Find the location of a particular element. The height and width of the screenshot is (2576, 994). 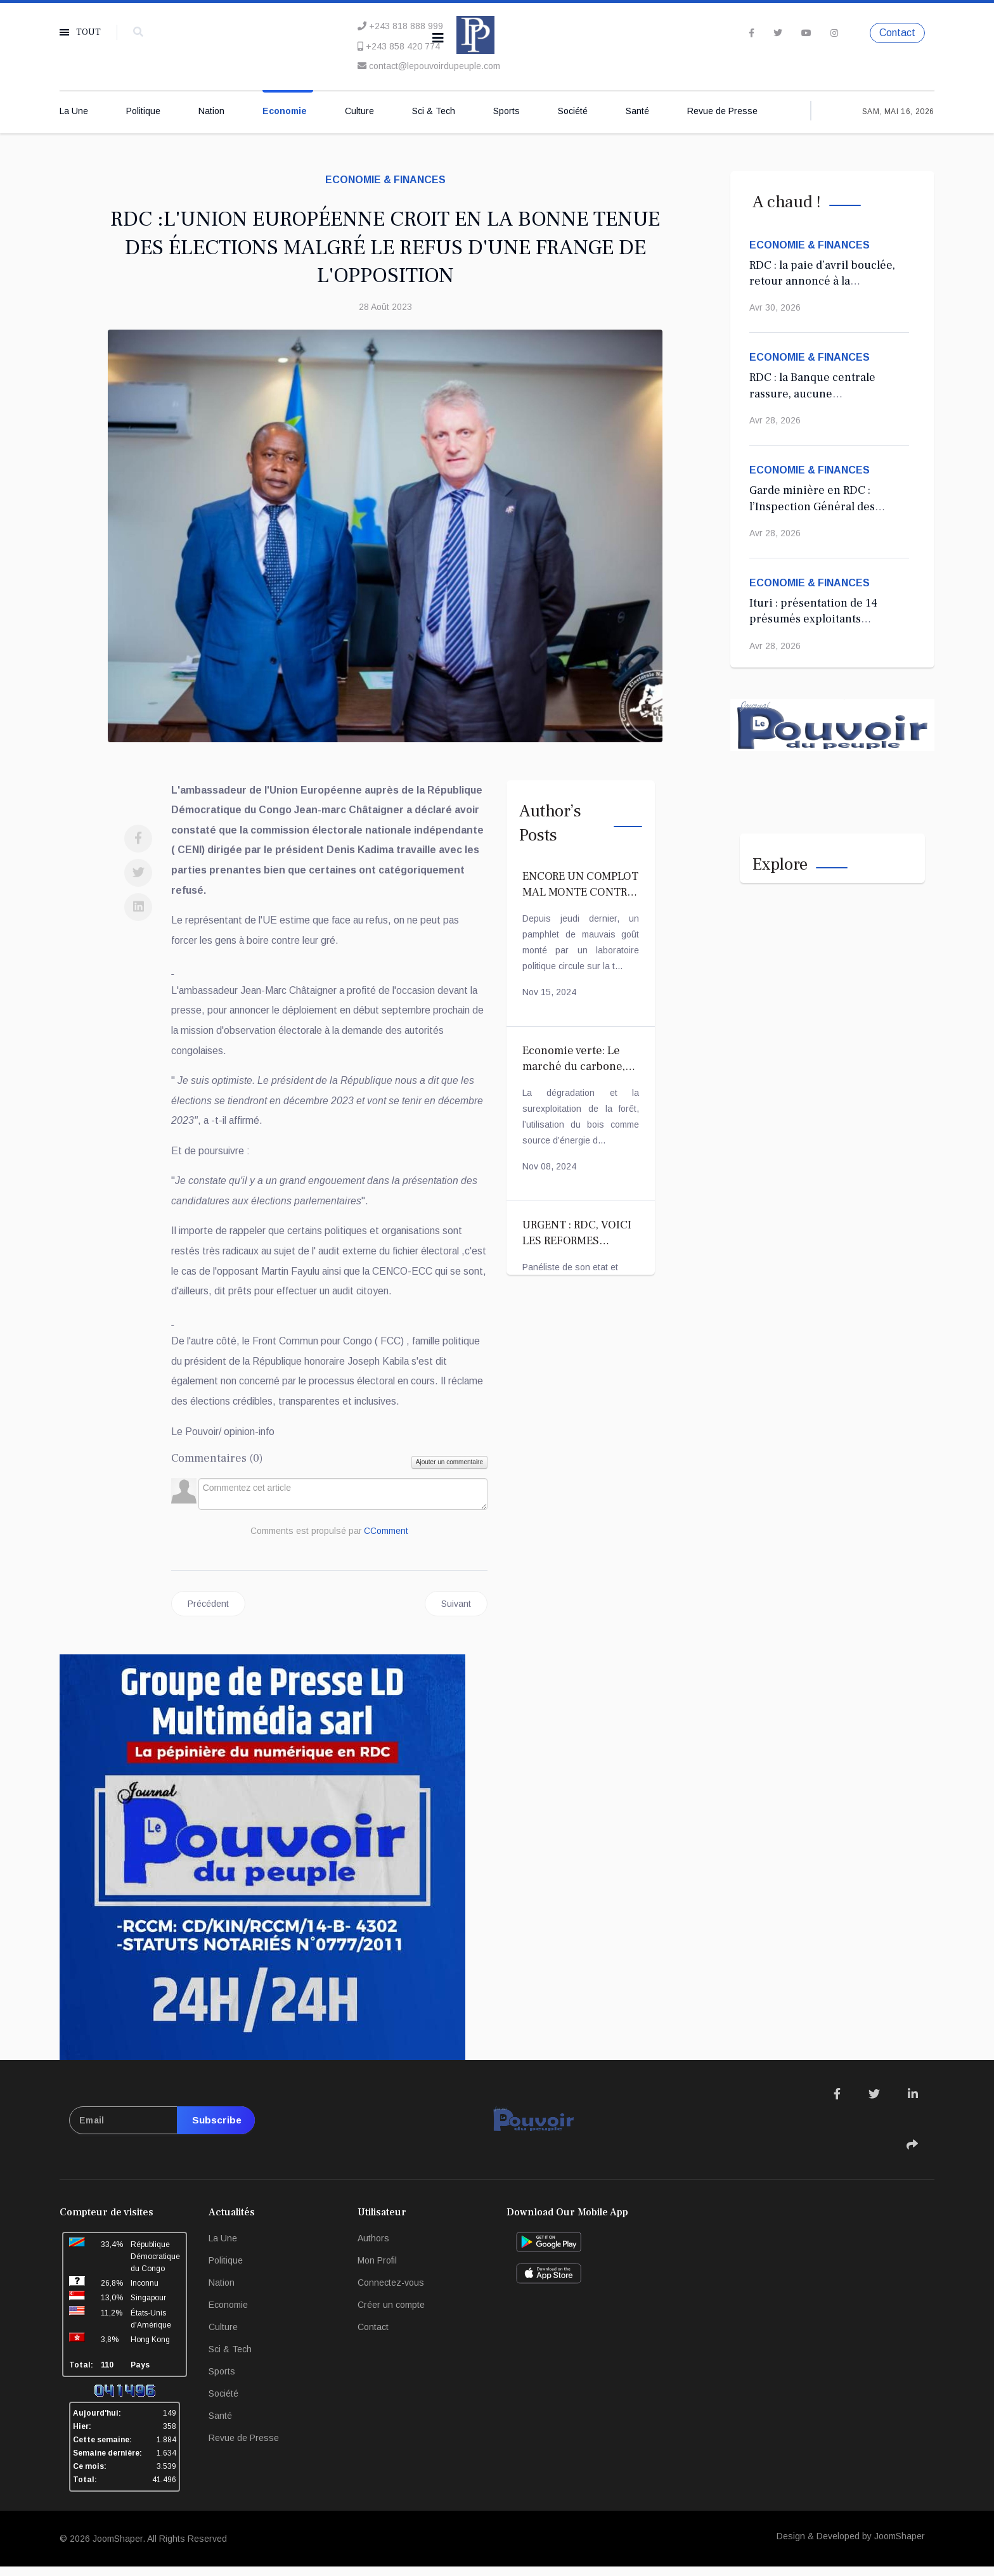

[Instagram] is located at coordinates (834, 32).